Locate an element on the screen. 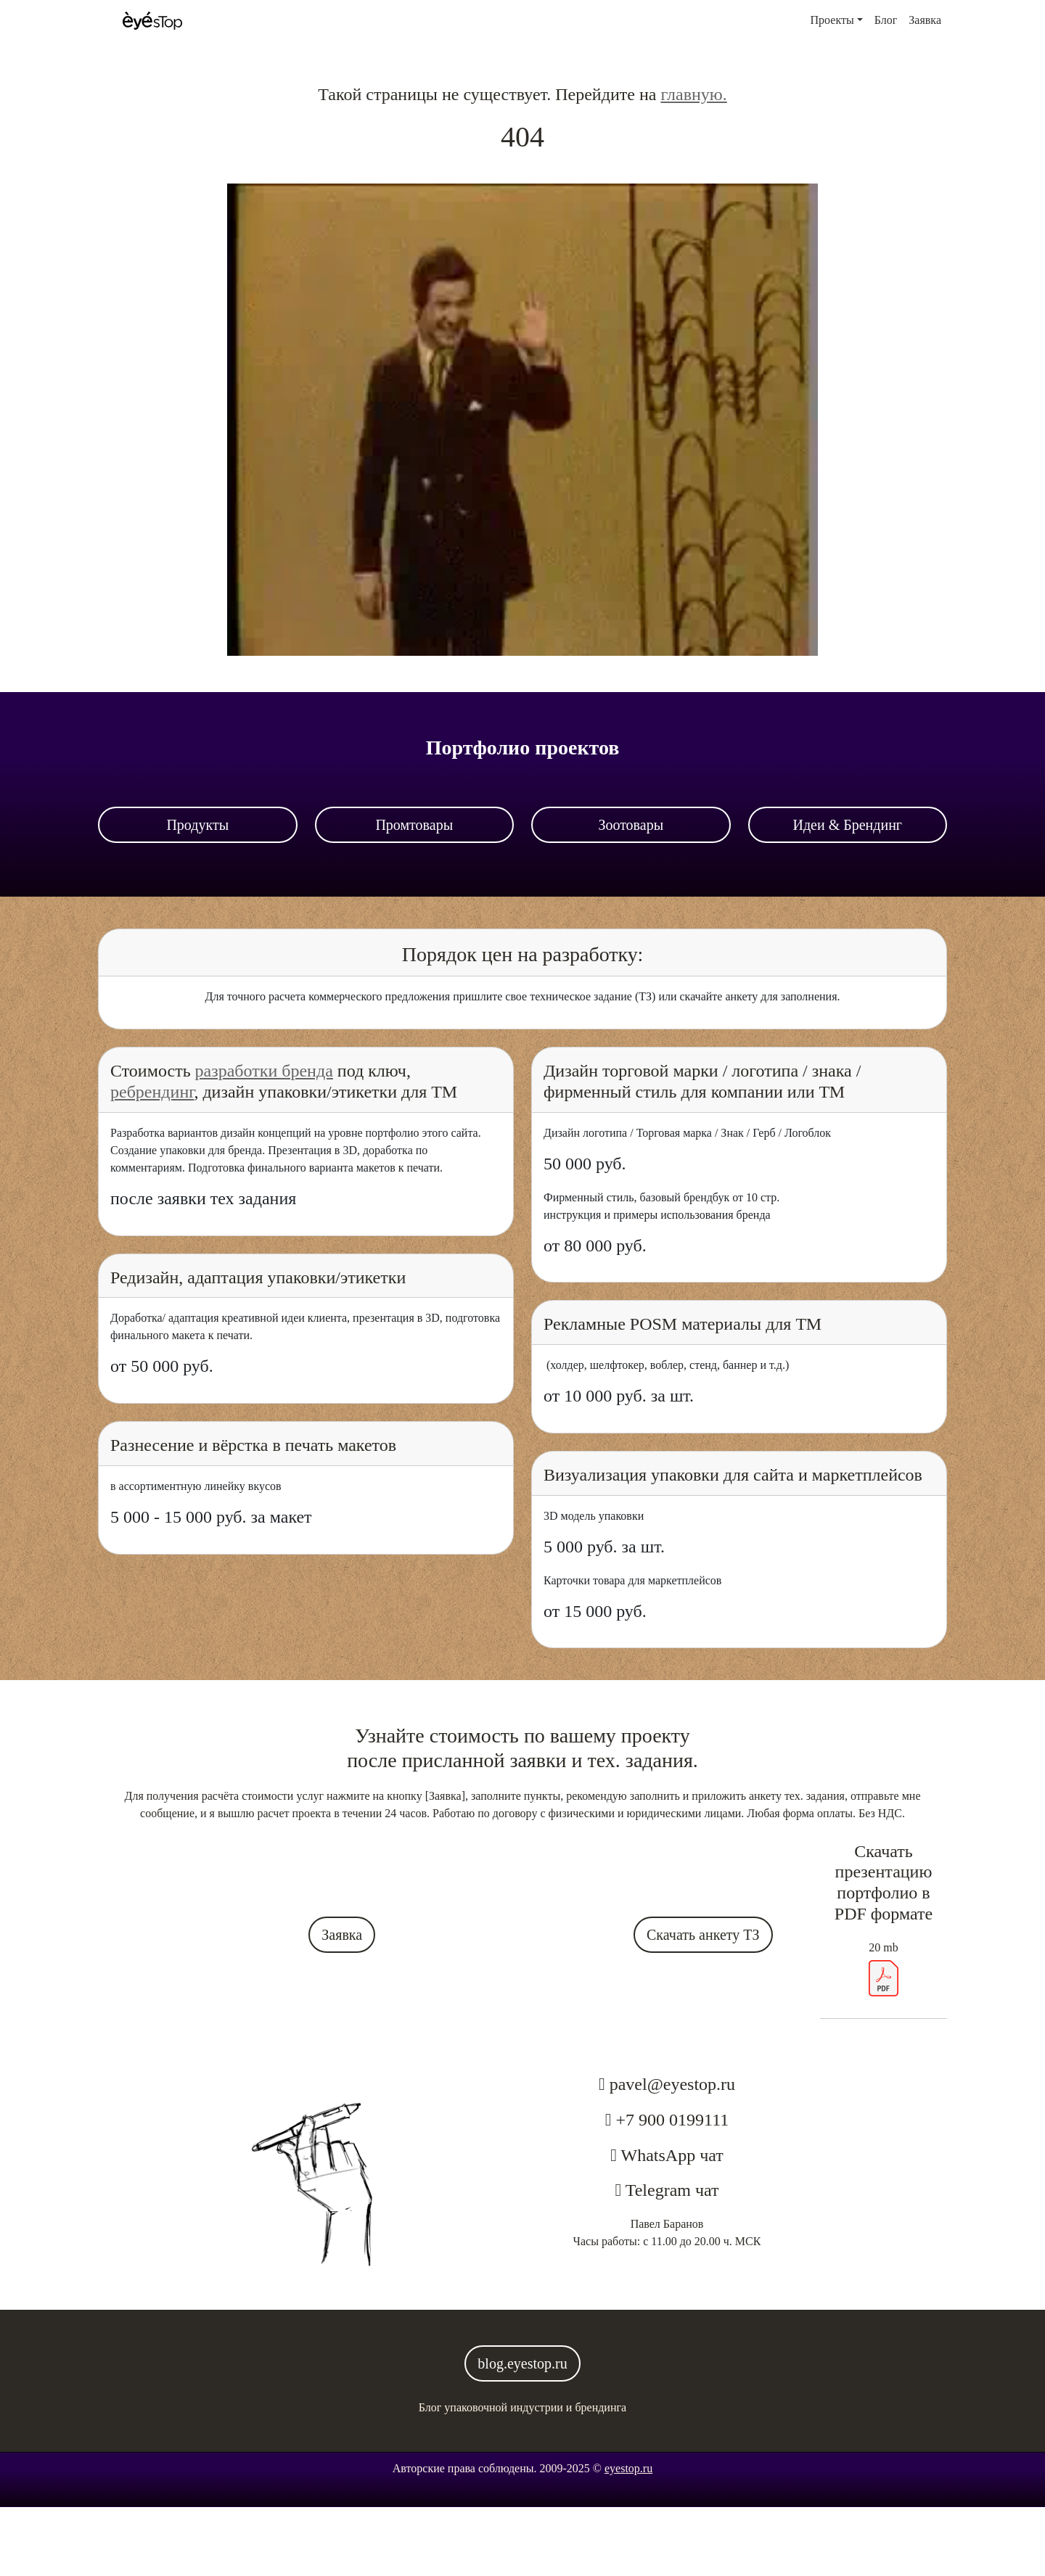  pavel@eyestop.ru is located at coordinates (672, 2084).